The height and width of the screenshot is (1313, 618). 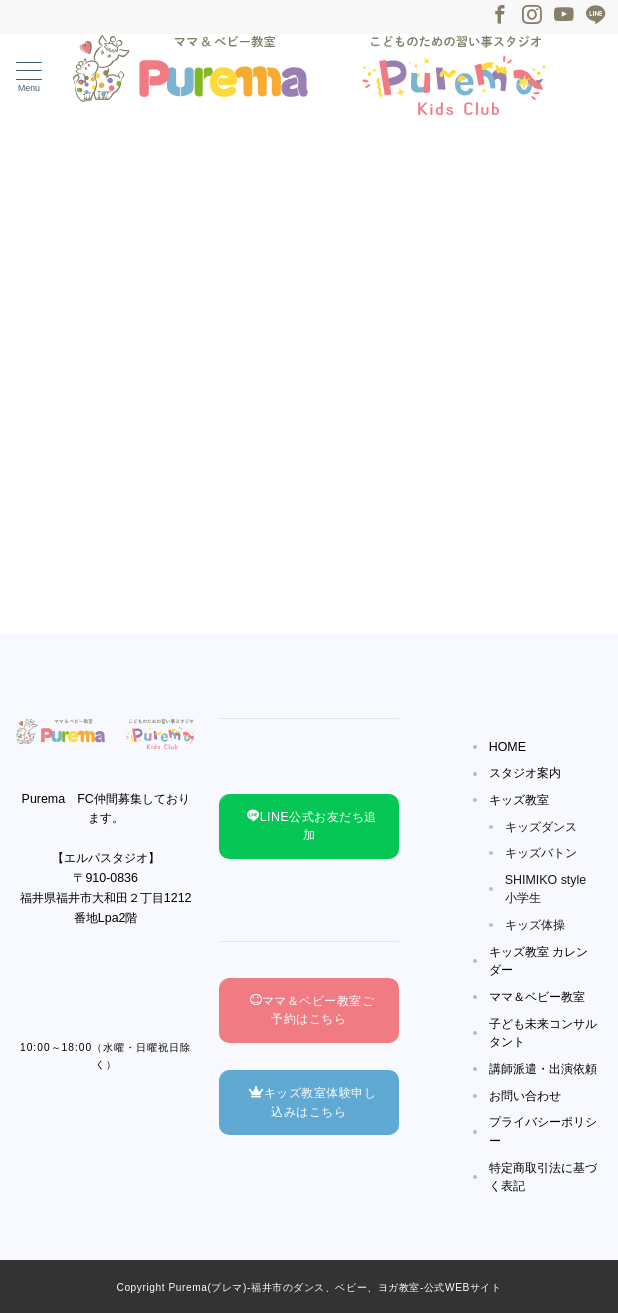 What do you see at coordinates (29, 77) in the screenshot?
I see `[メニューボタン]` at bounding box center [29, 77].